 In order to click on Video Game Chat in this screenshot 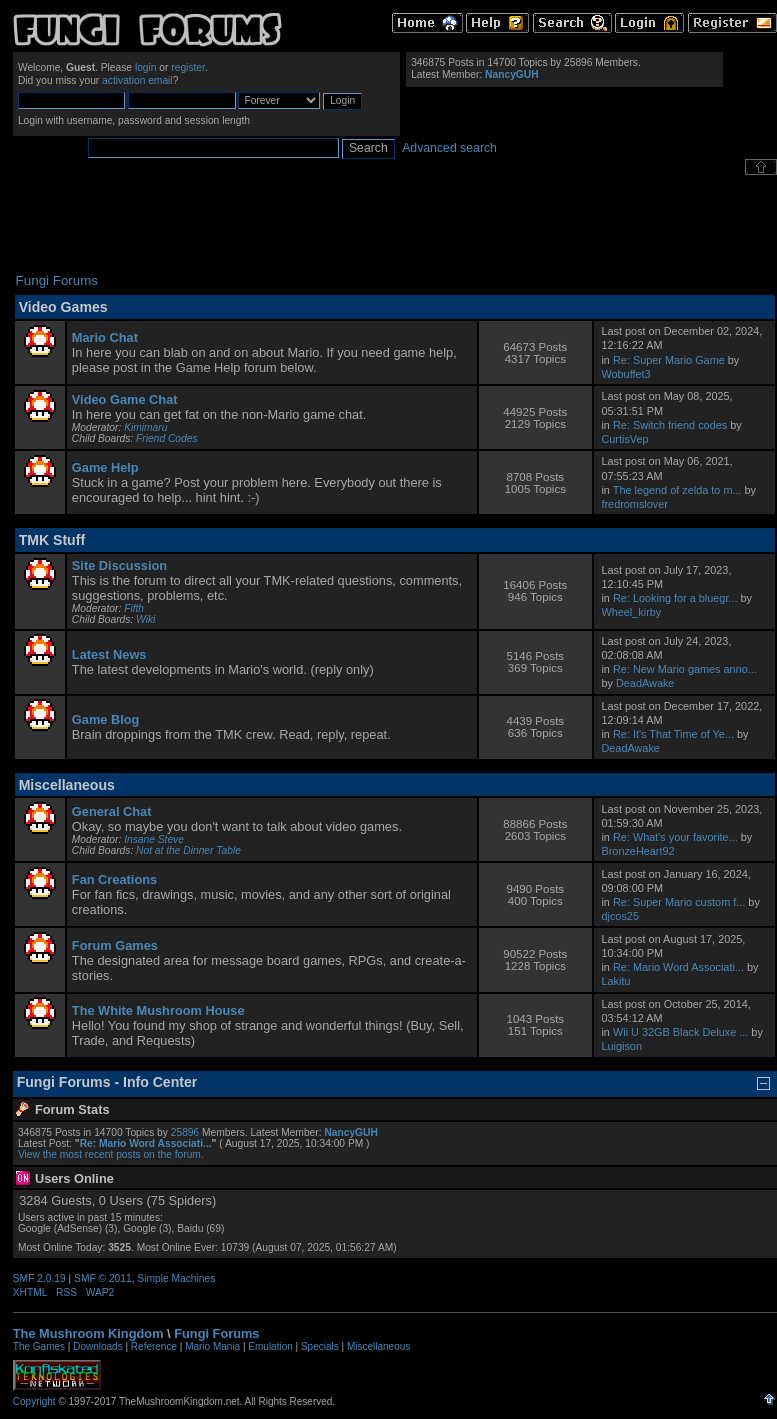, I will do `click(125, 399)`.